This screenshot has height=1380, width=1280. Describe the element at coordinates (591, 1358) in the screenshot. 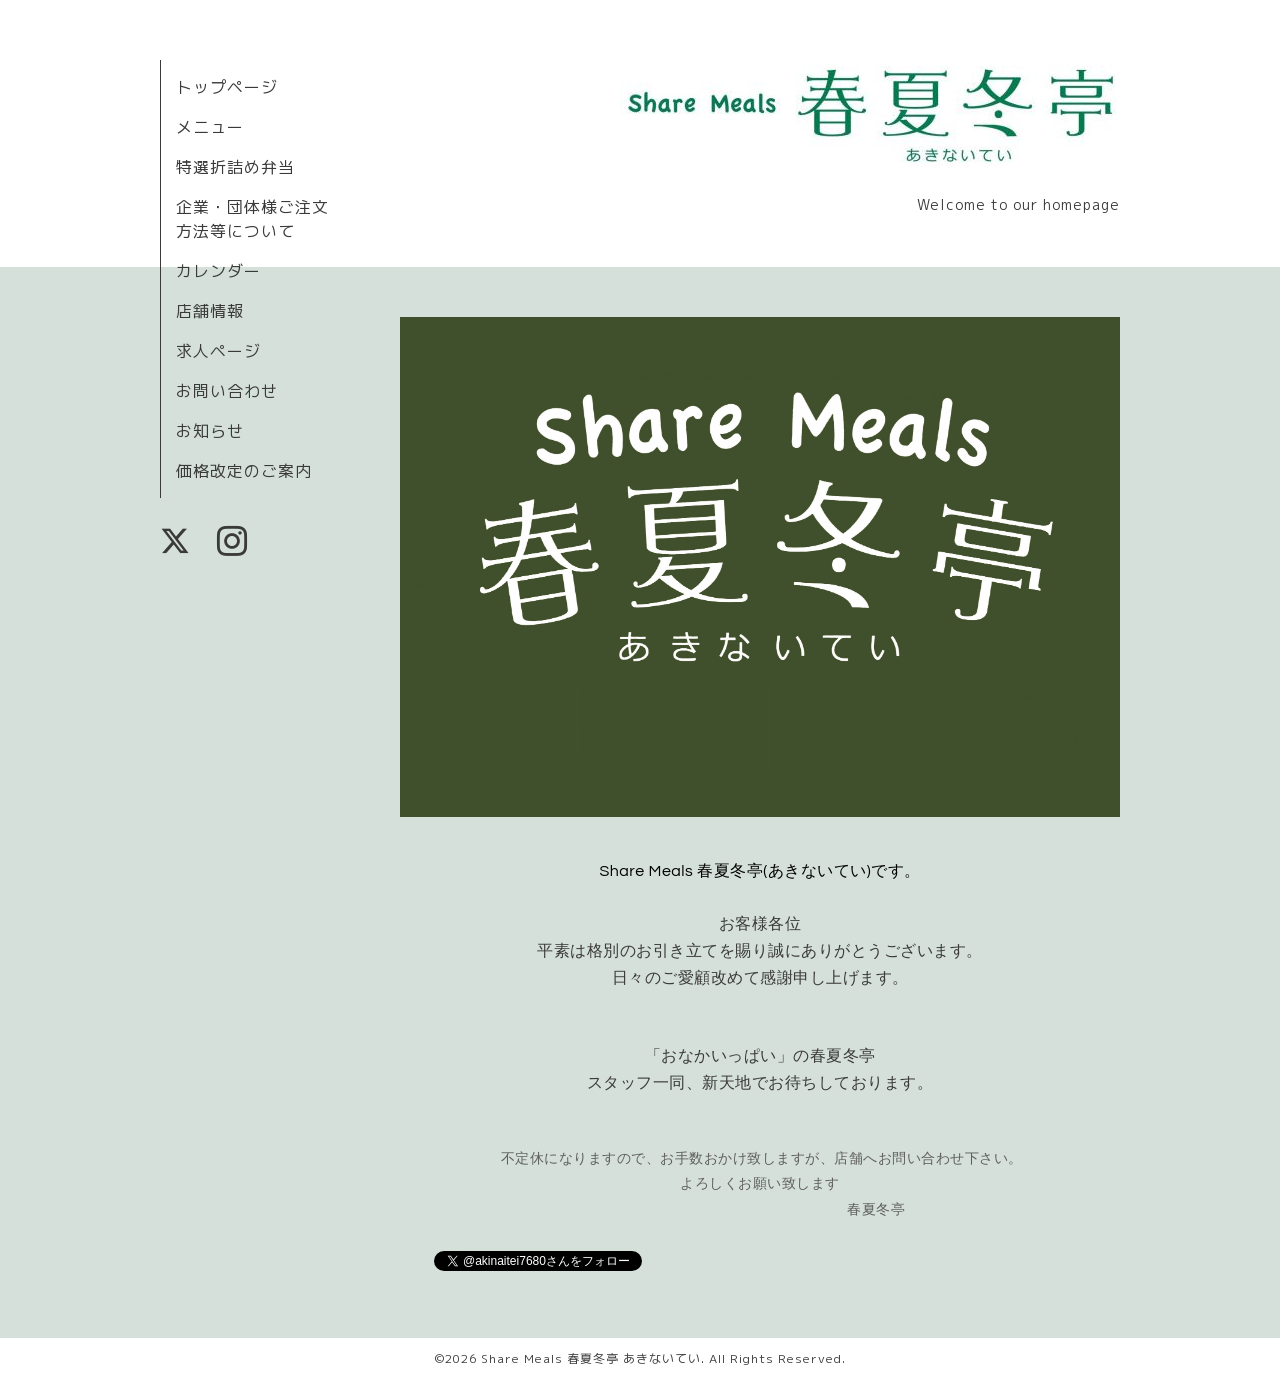

I see `Share Meals 春夏冬亭 あきないてい` at that location.